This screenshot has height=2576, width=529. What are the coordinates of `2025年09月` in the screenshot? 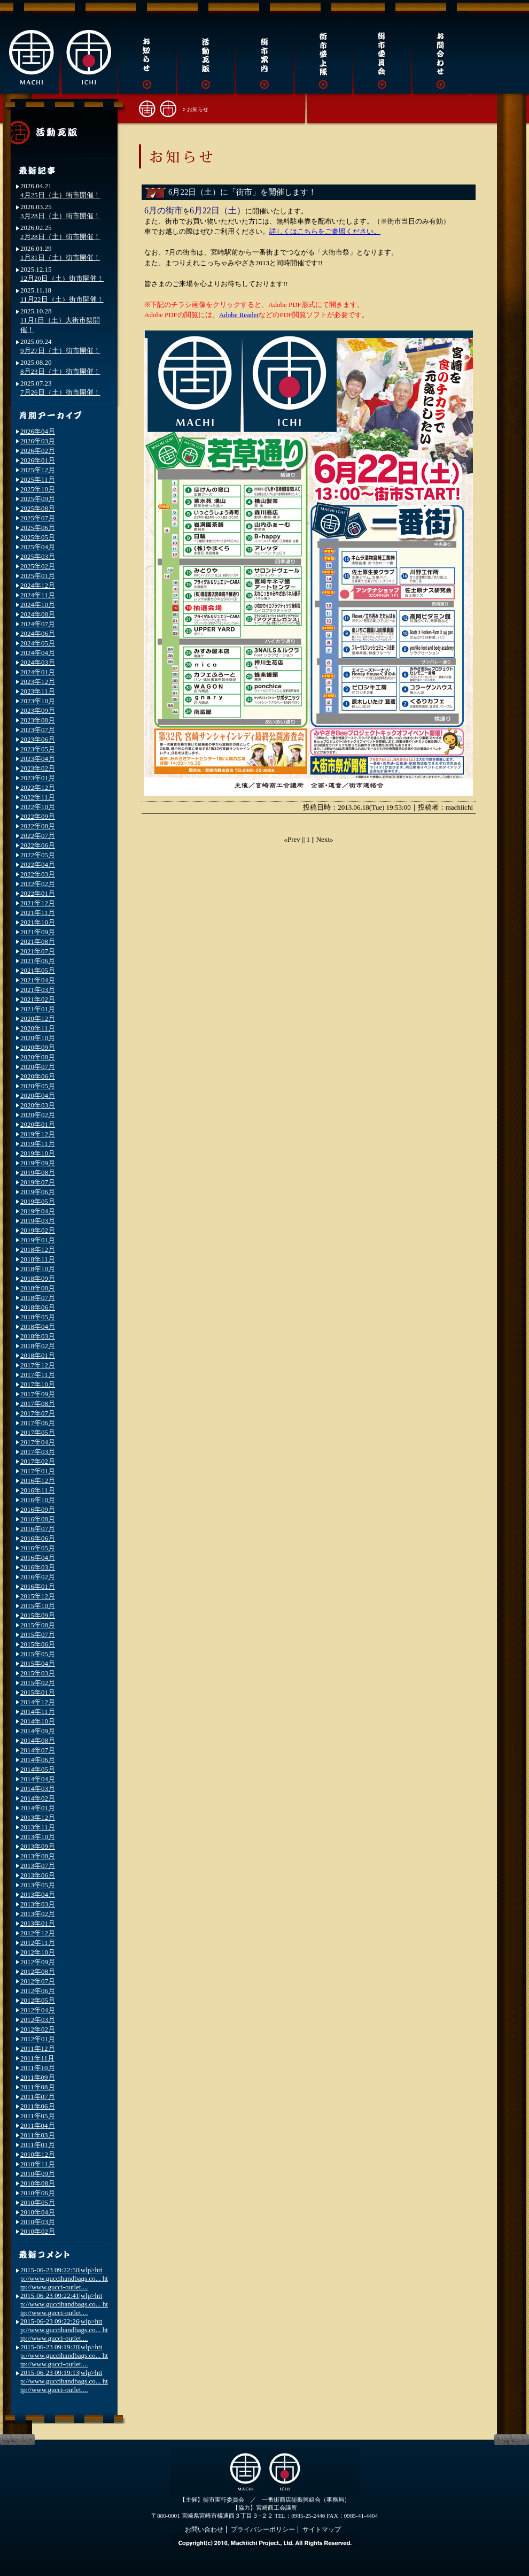 It's located at (37, 499).